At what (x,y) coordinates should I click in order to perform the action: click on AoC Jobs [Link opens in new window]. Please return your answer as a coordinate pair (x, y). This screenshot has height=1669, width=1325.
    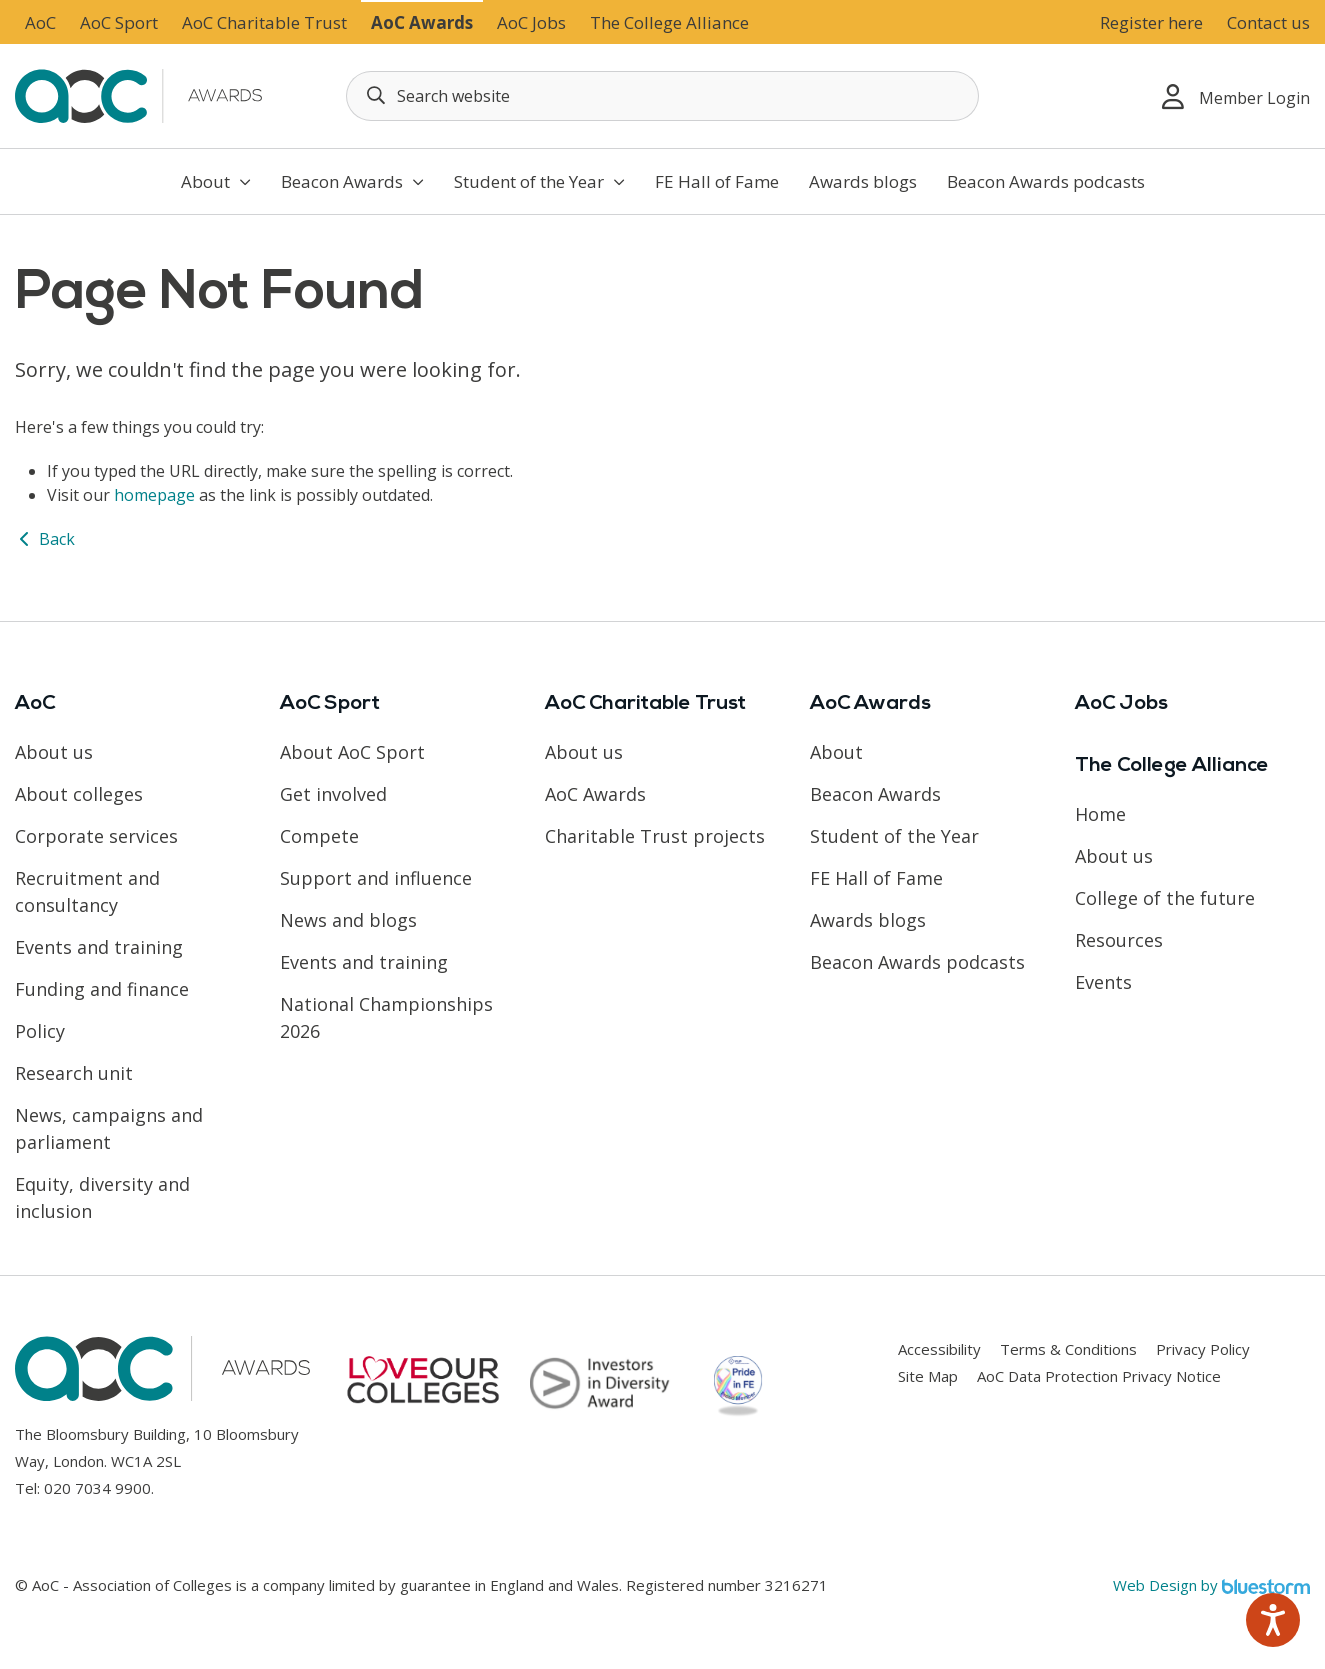
    Looking at the image, I should click on (531, 22).